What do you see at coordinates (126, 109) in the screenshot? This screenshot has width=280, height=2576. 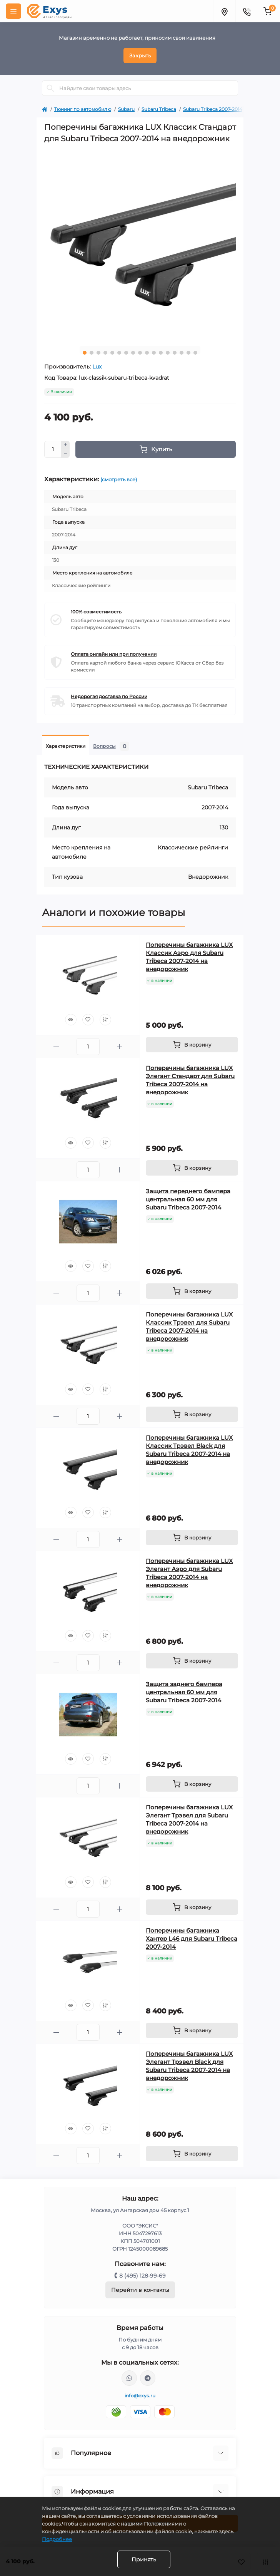 I see `Subaru` at bounding box center [126, 109].